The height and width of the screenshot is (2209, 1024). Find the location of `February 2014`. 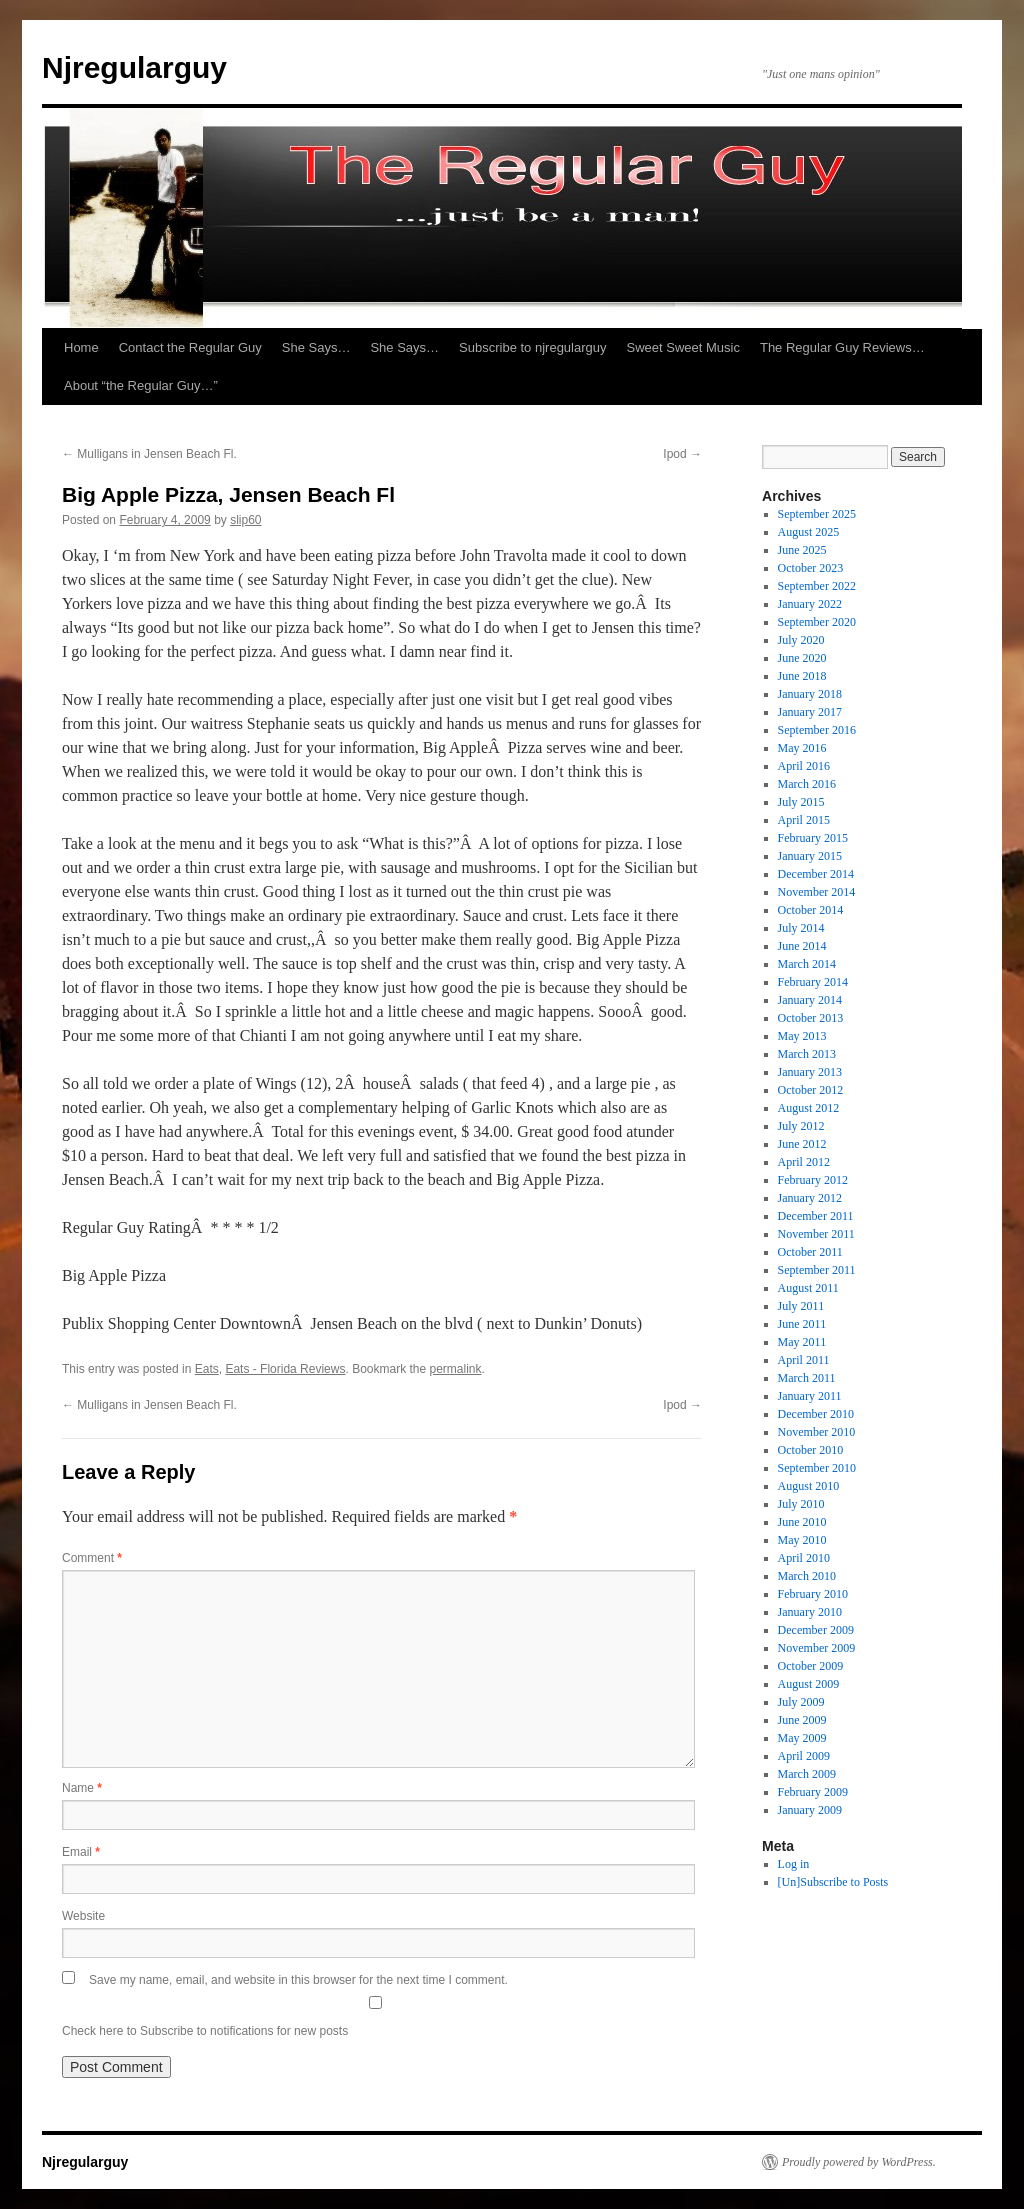

February 2014 is located at coordinates (813, 982).